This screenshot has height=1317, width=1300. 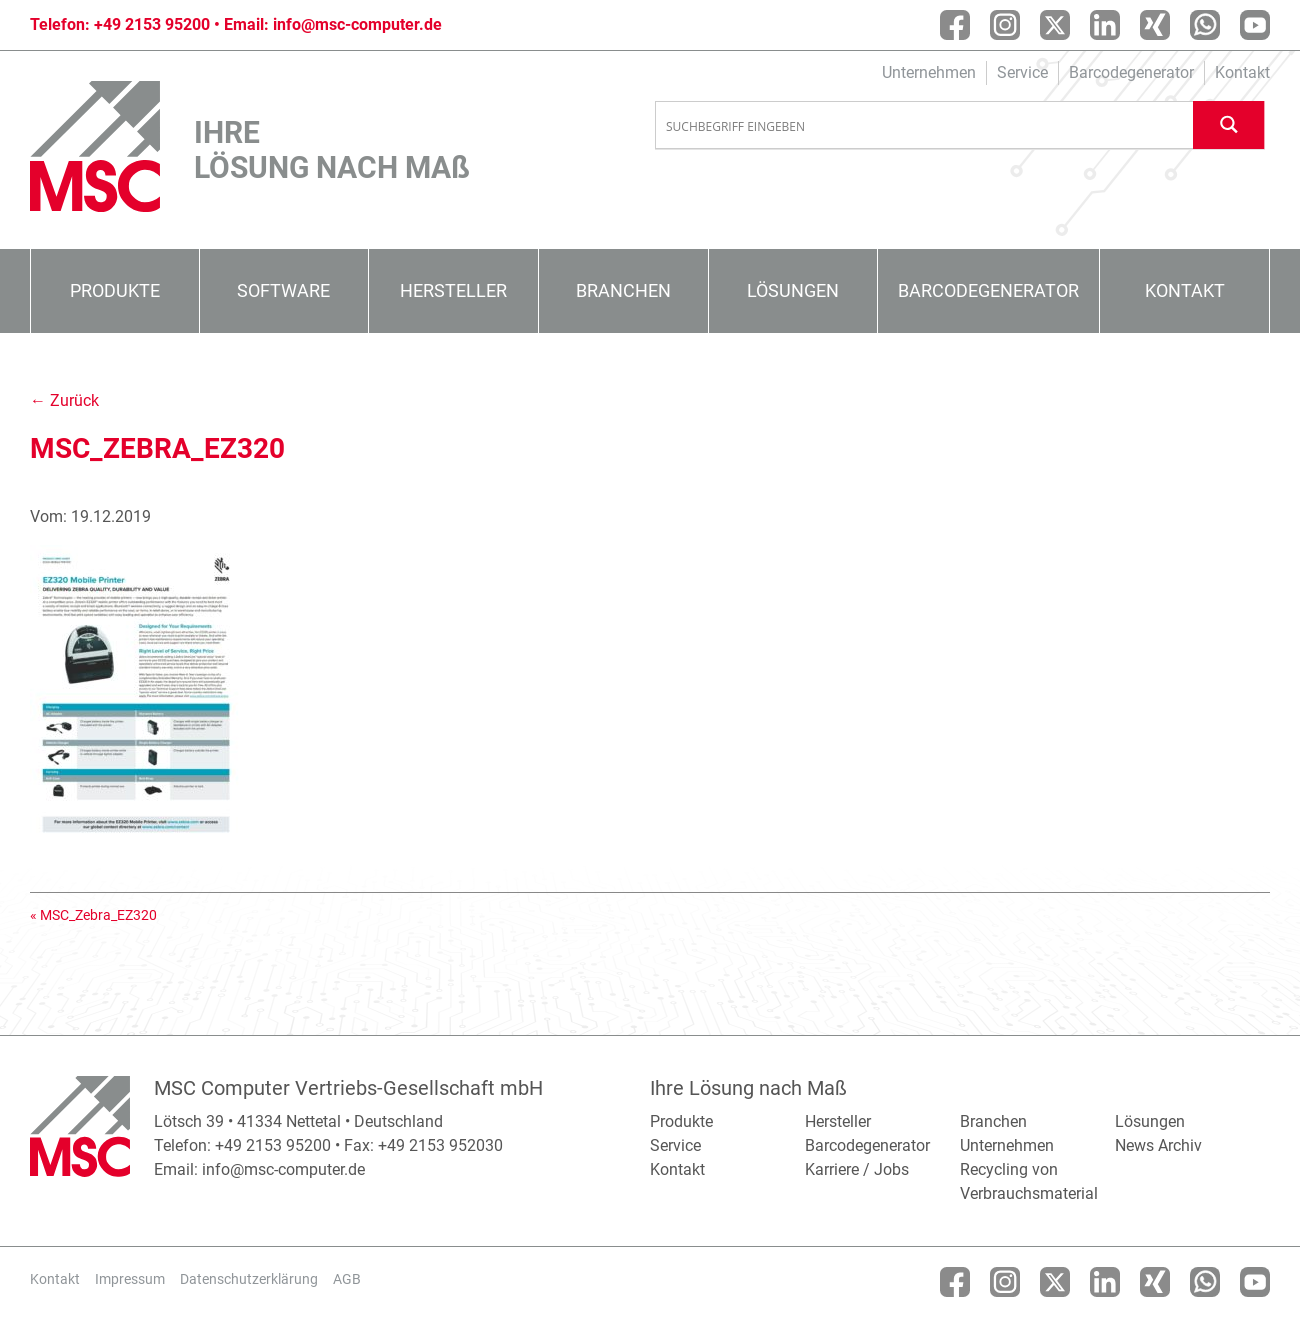 I want to click on ← Zurück, so click(x=64, y=400).